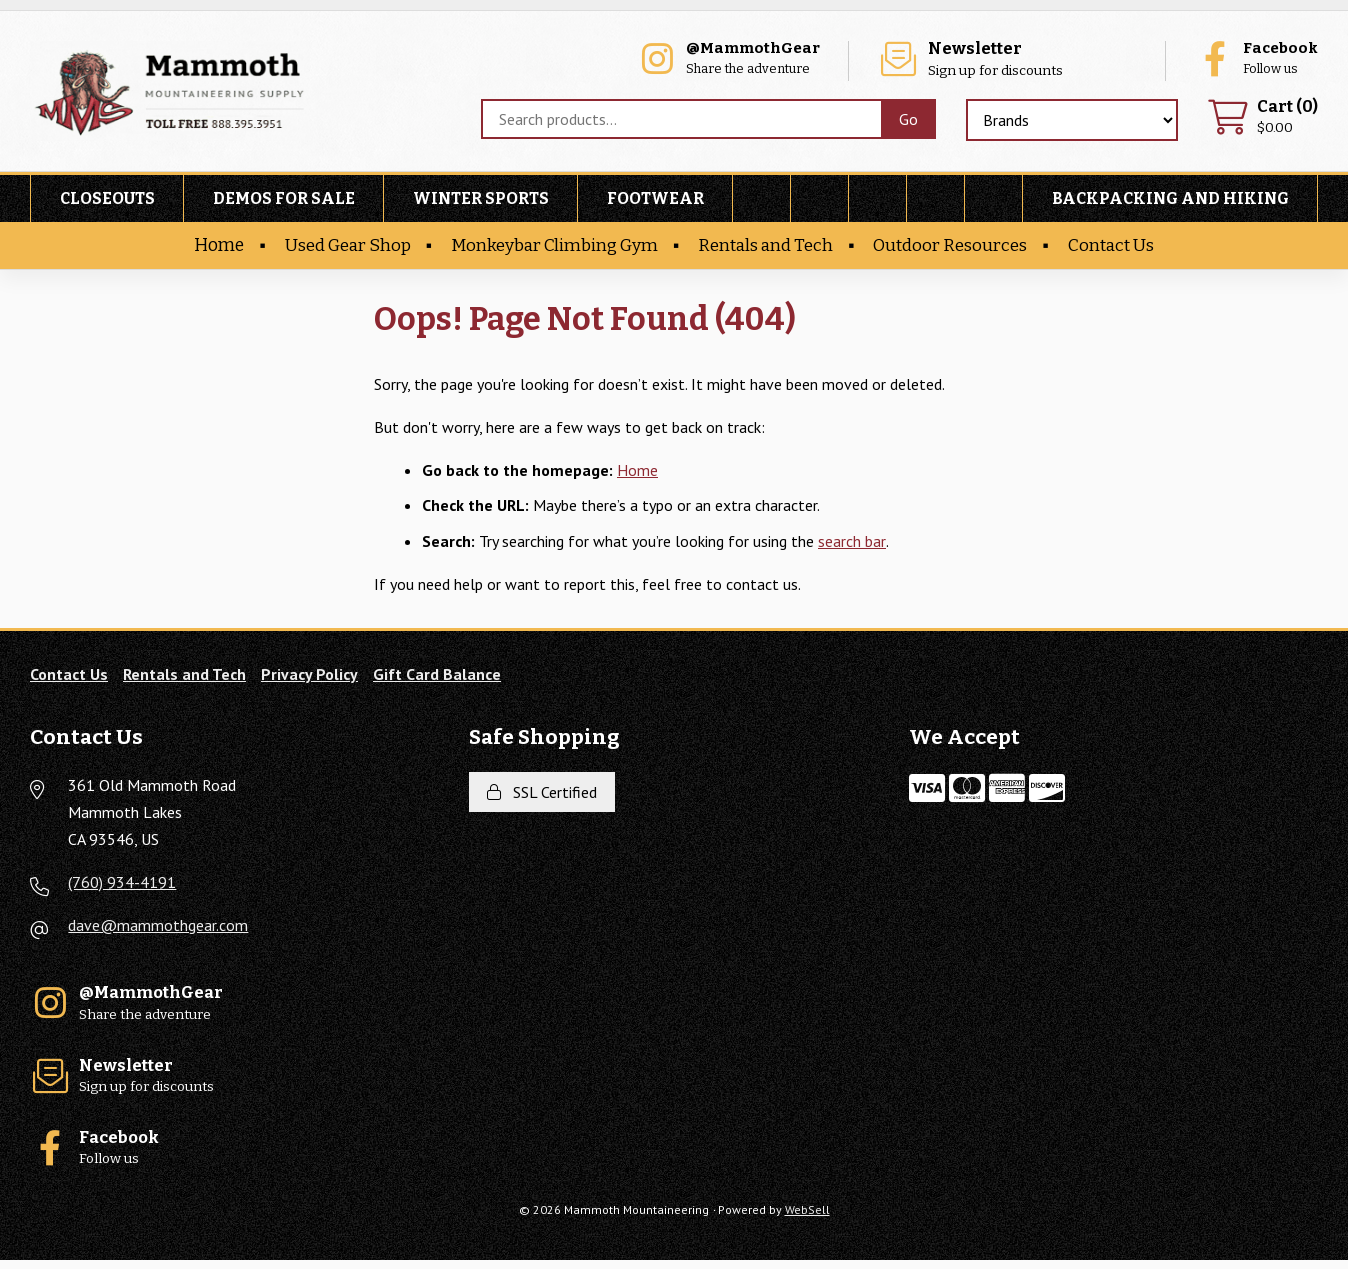  What do you see at coordinates (955, 248) in the screenshot?
I see `Outdoor Resources` at bounding box center [955, 248].